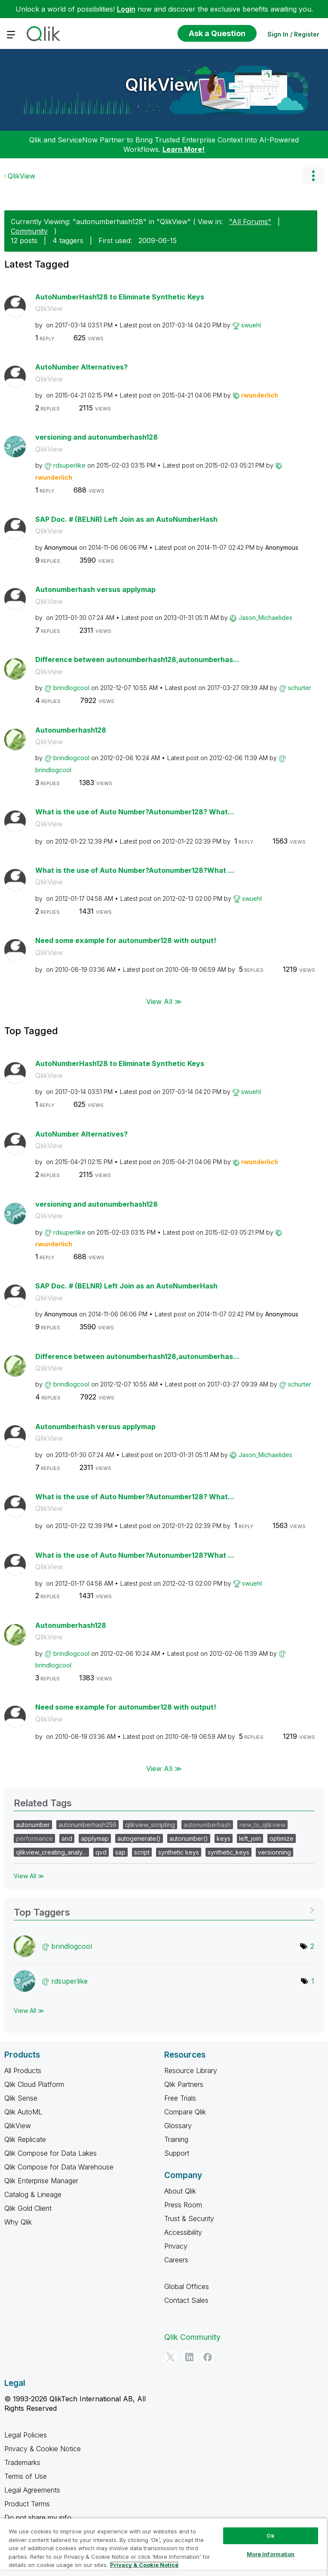  What do you see at coordinates (183, 149) in the screenshot?
I see `Learn More!` at bounding box center [183, 149].